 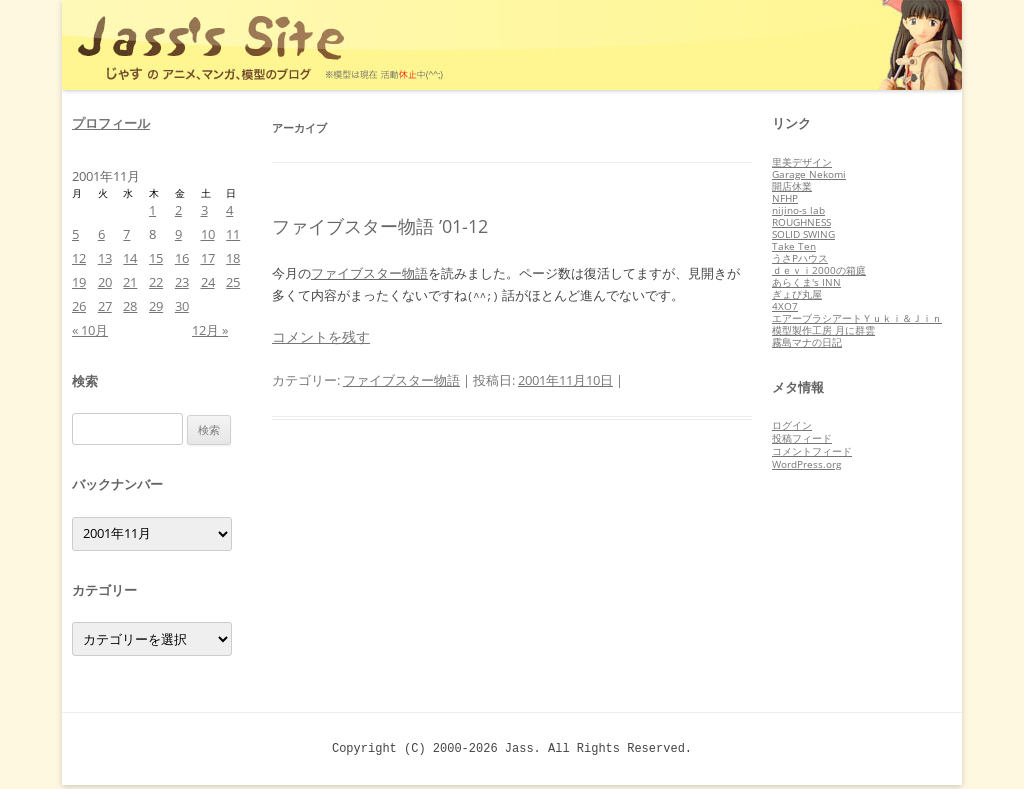 I want to click on 3 [2001年11月3日 に投稿を公開], so click(x=204, y=210).